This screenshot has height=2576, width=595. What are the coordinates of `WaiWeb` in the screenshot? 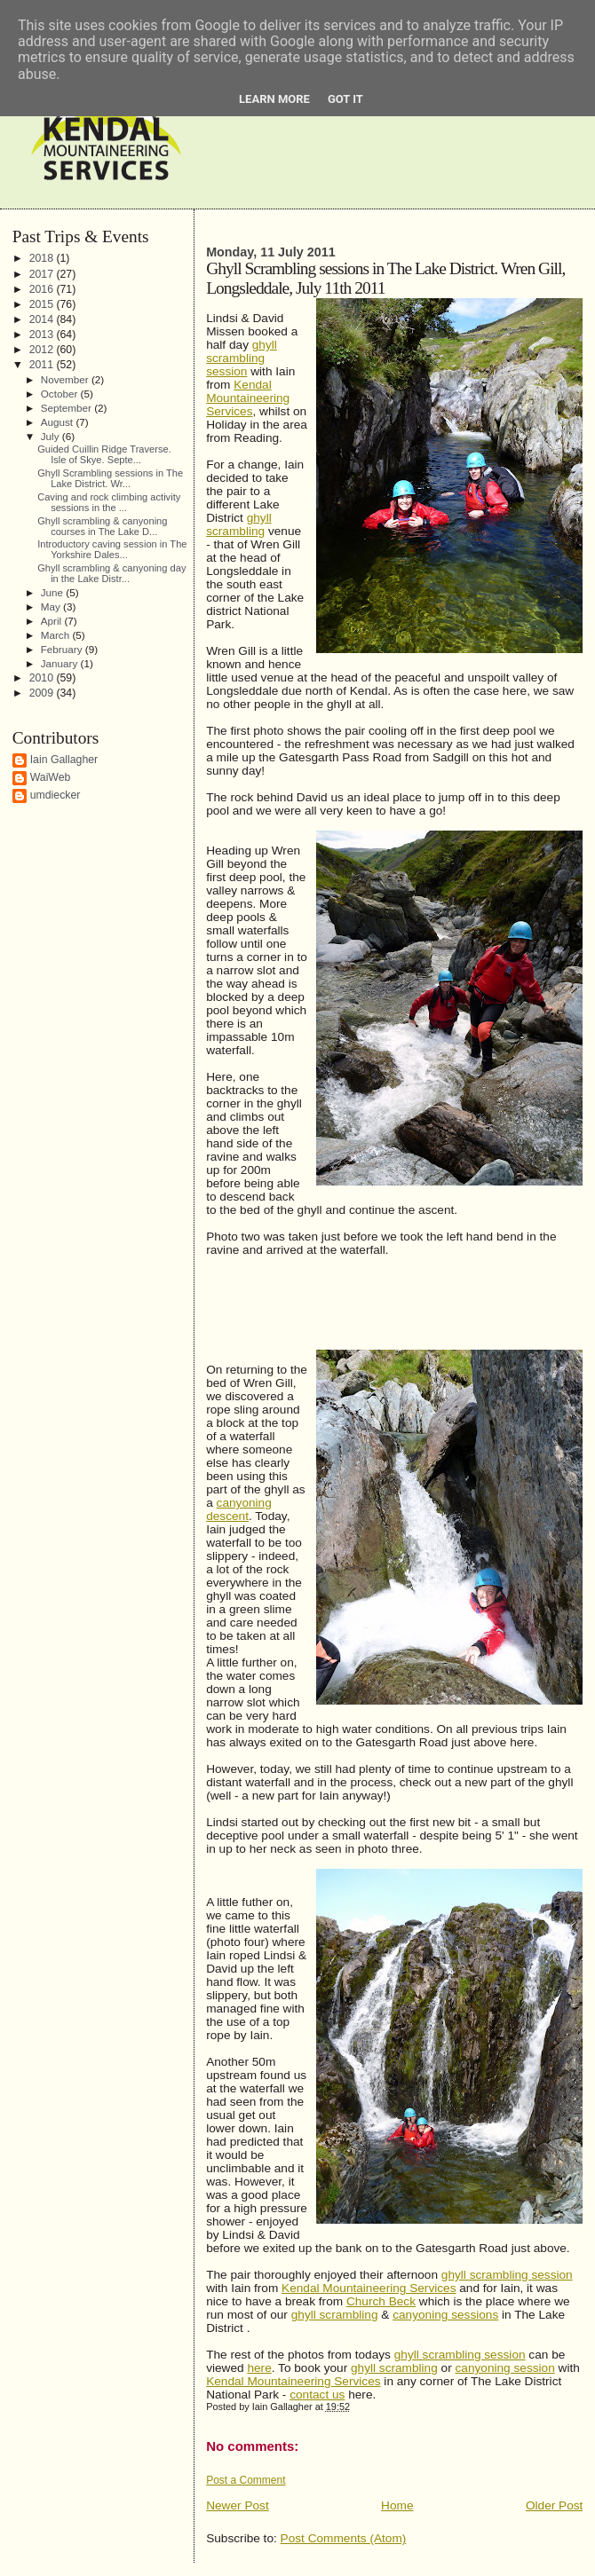 It's located at (50, 777).